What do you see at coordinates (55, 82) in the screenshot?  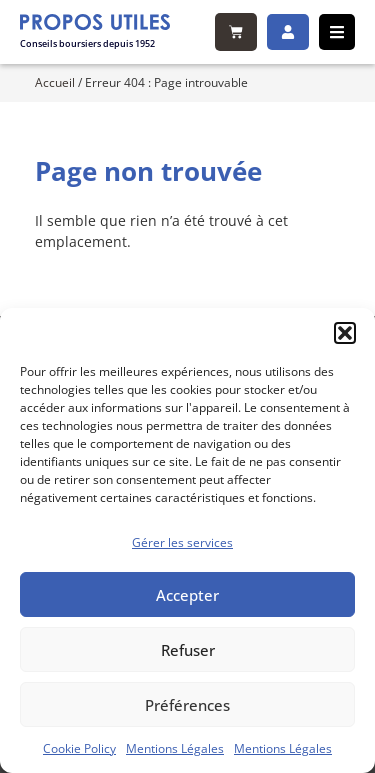 I see `Accueil` at bounding box center [55, 82].